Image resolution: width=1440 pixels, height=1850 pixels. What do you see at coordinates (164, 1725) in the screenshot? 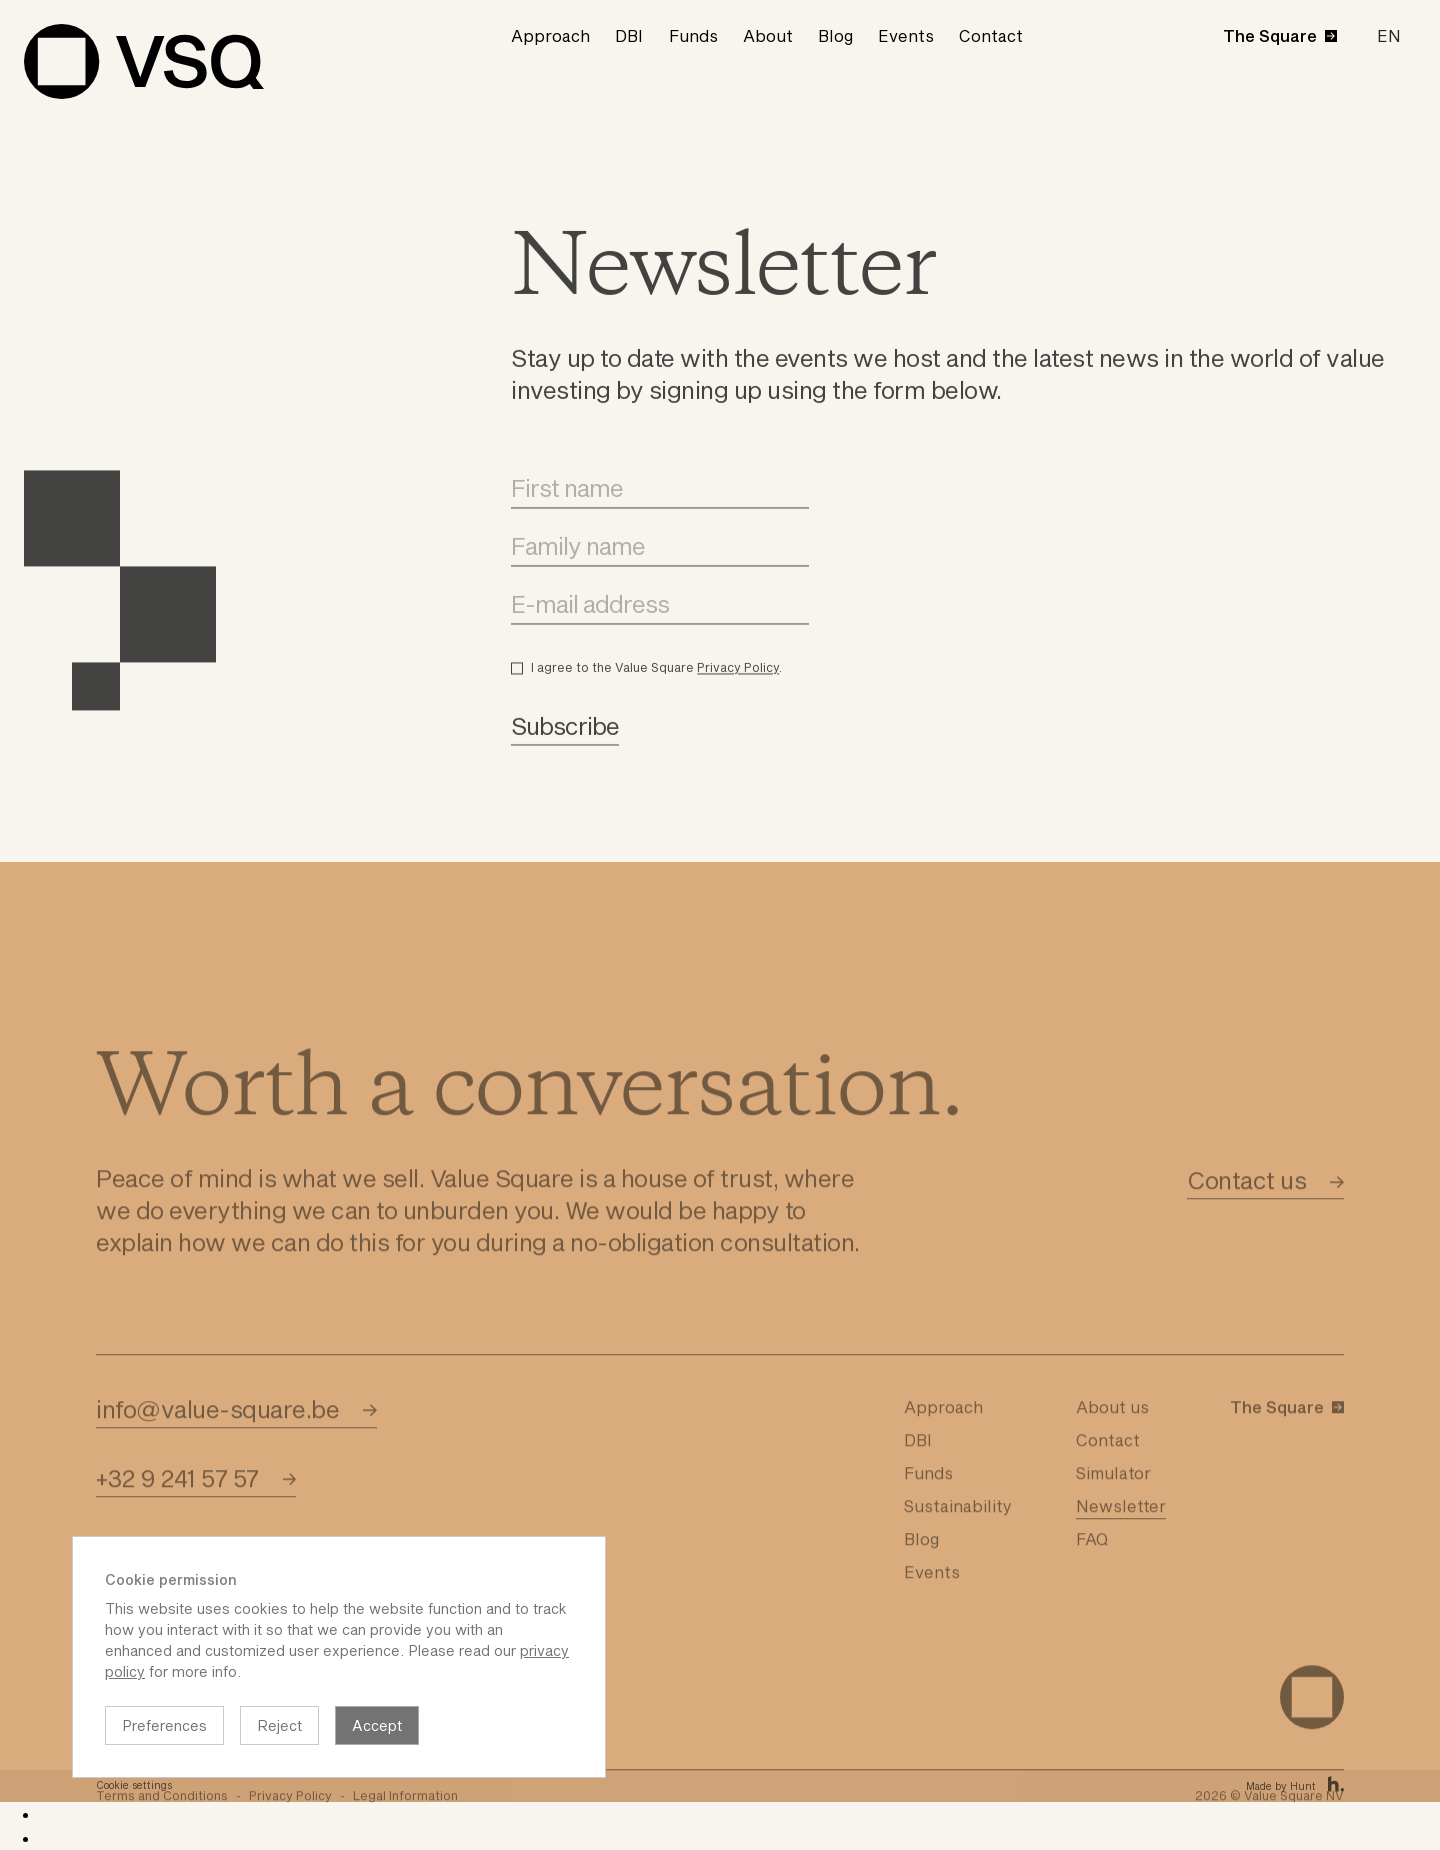
I see `Preferences [button]` at bounding box center [164, 1725].